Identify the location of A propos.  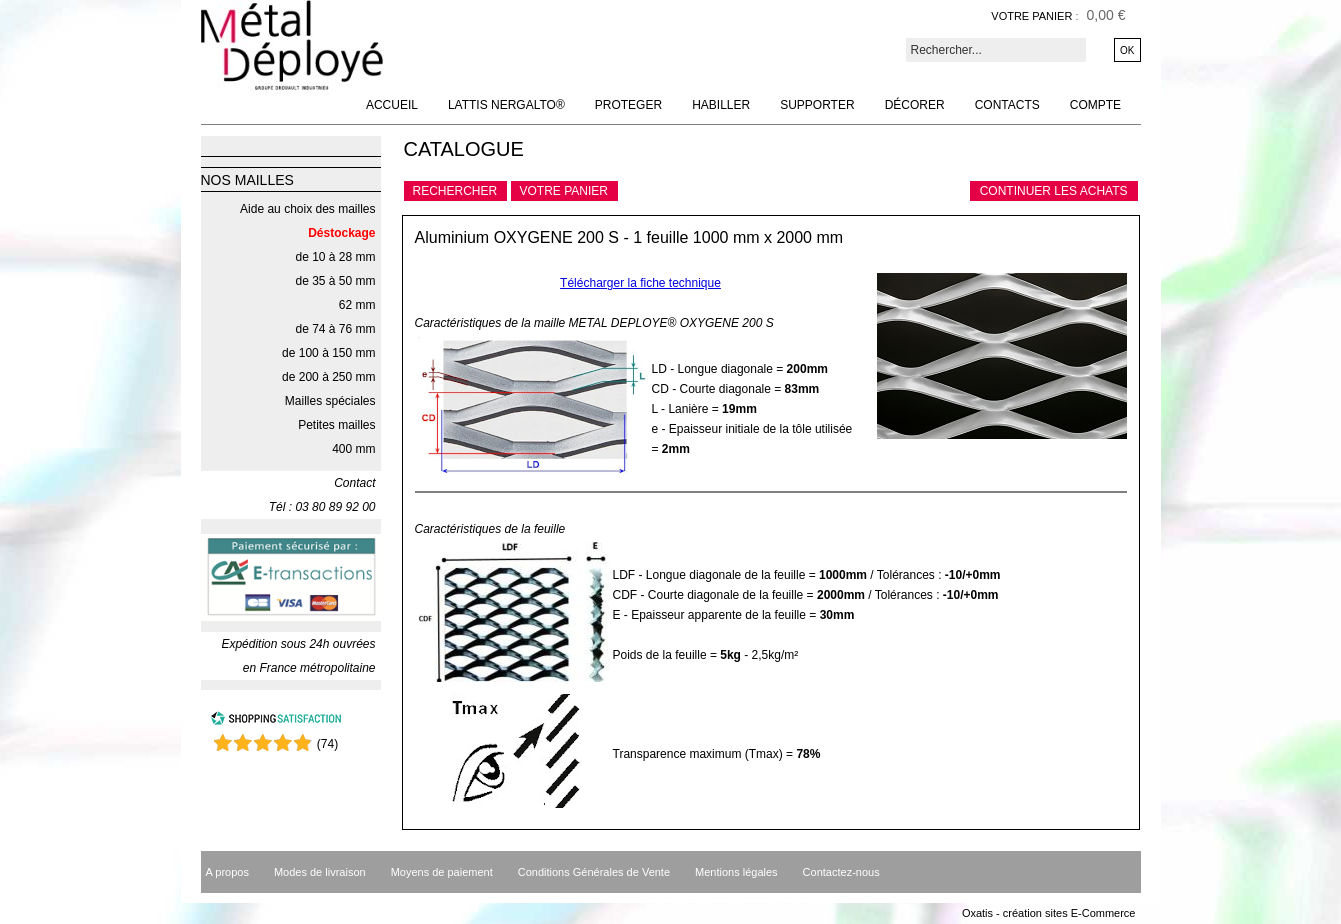
(227, 872).